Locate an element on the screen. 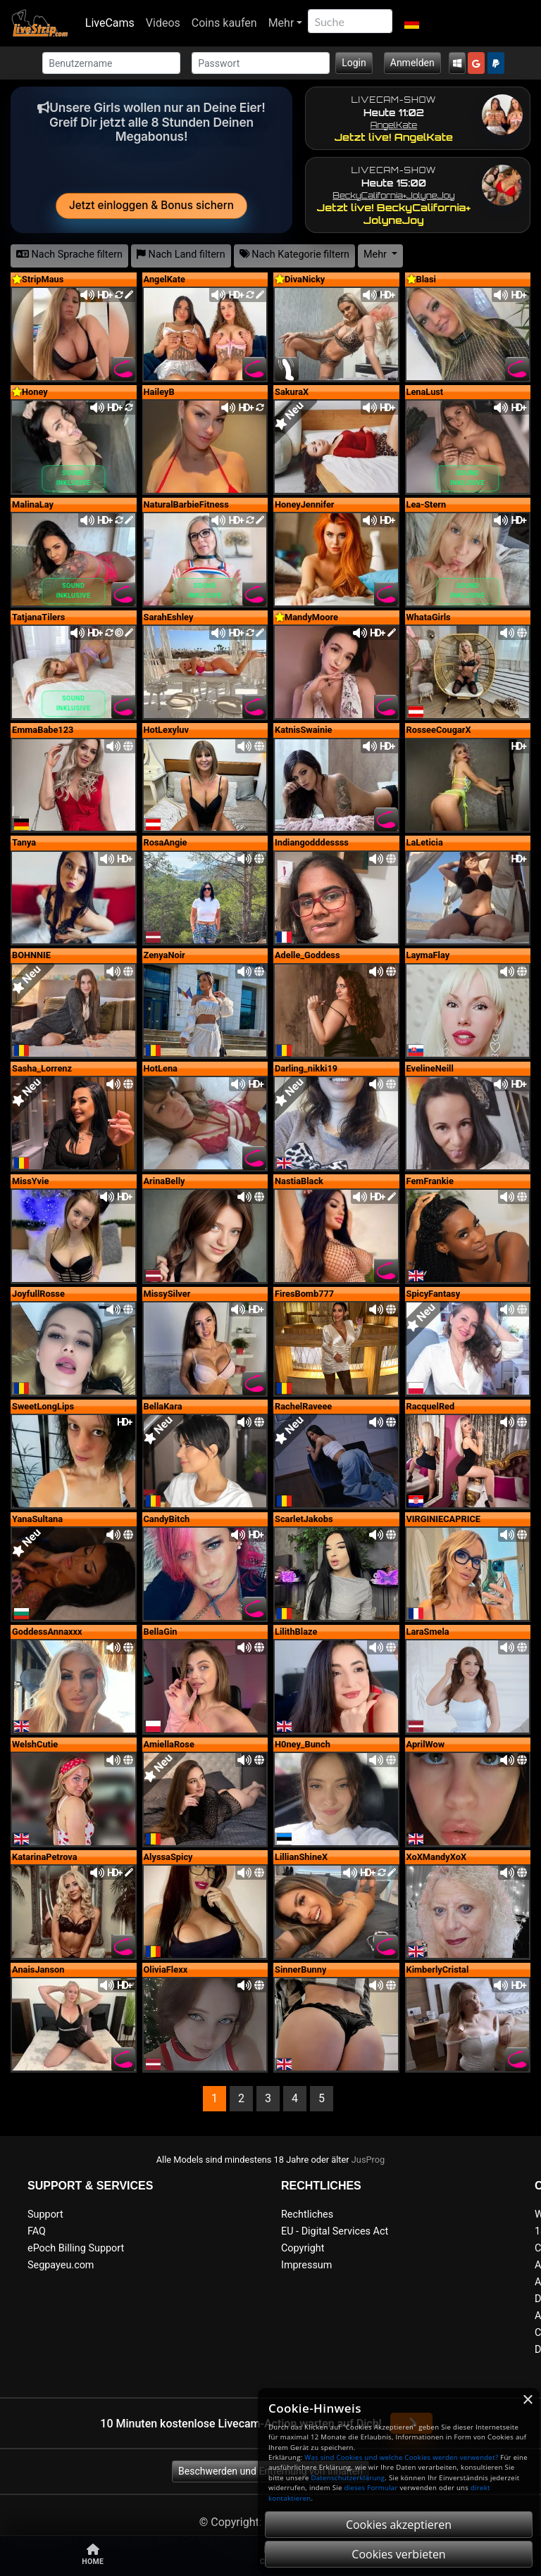  FAQ is located at coordinates (36, 2231).